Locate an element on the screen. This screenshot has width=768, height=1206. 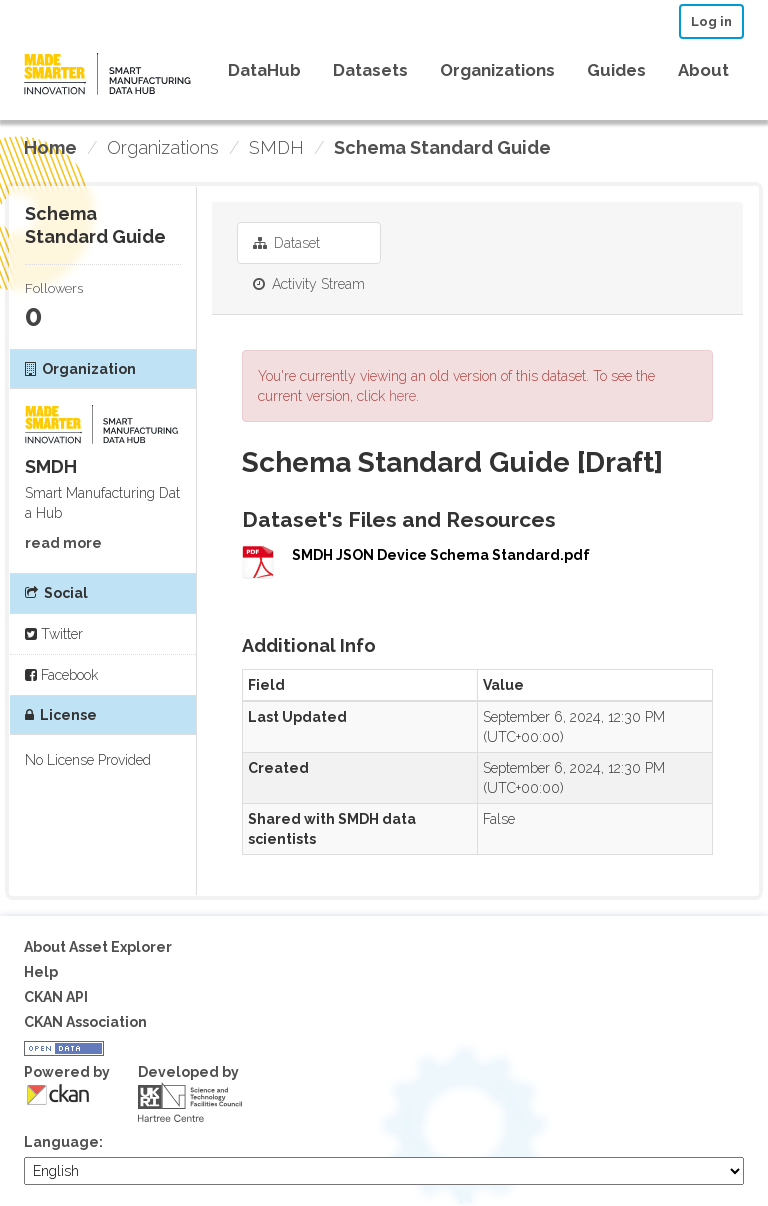
CKAN Association is located at coordinates (85, 1022).